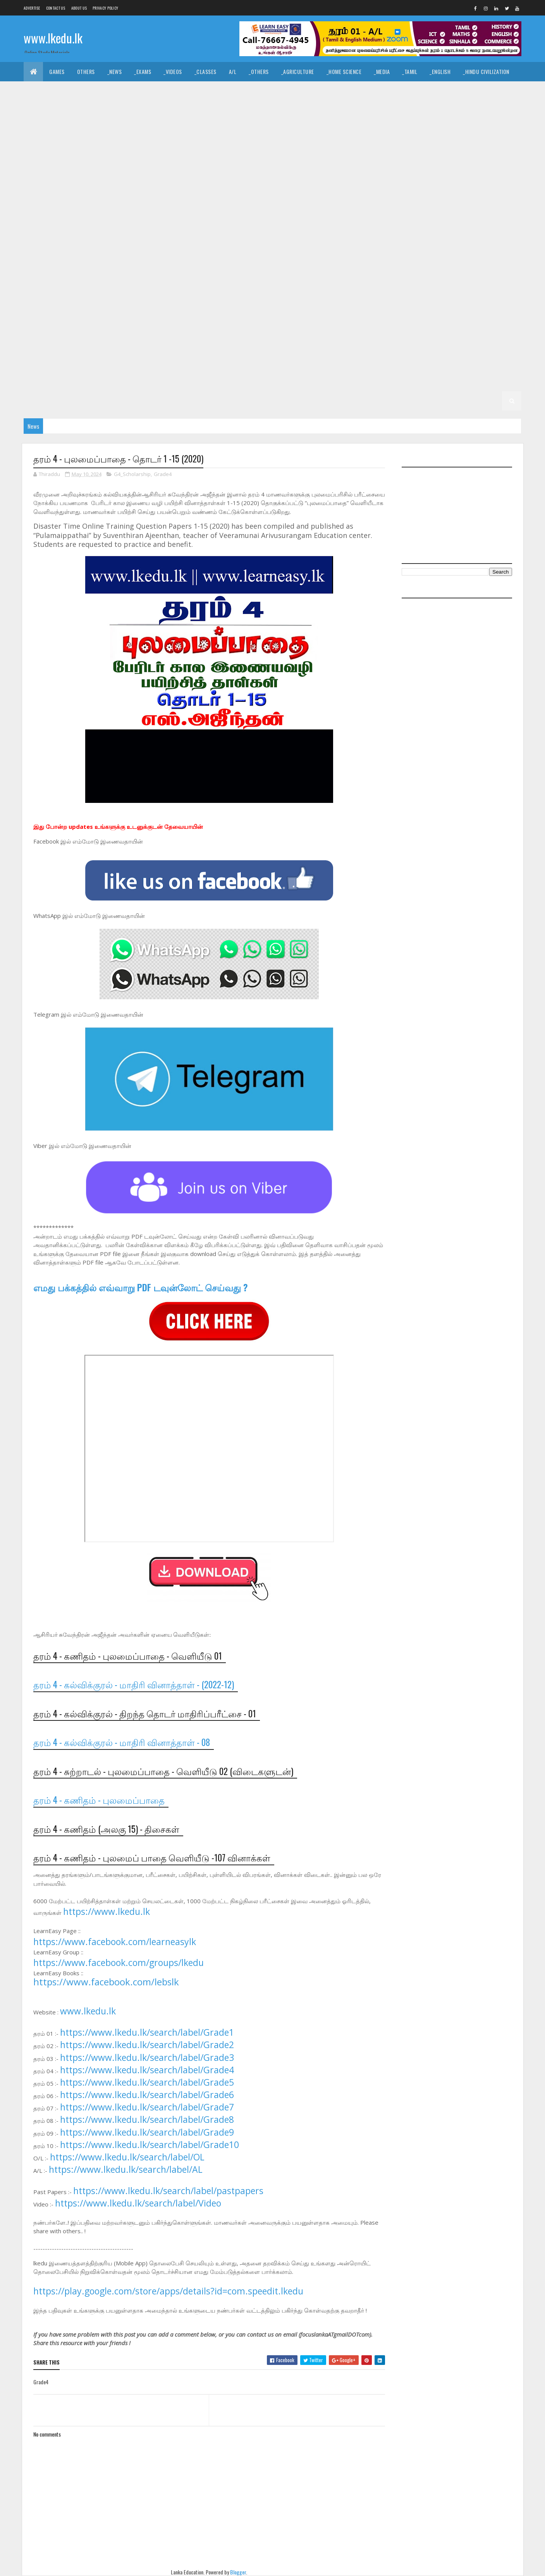  What do you see at coordinates (247, 226) in the screenshot?
I see `_G10 Tamil` at bounding box center [247, 226].